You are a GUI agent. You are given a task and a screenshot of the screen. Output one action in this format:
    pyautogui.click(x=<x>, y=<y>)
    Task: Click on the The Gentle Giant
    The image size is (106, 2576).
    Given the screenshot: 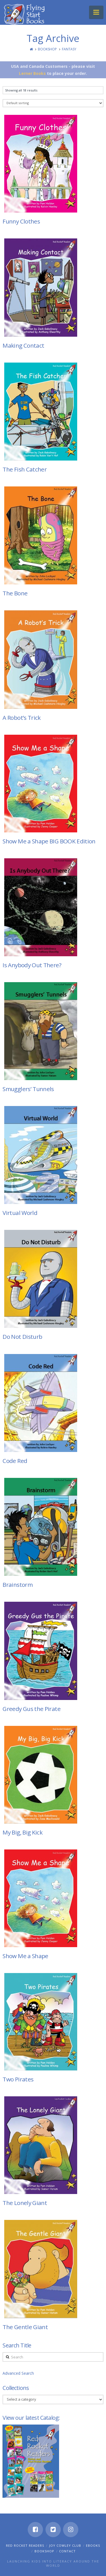 What is the action you would take?
    pyautogui.click(x=25, y=2327)
    